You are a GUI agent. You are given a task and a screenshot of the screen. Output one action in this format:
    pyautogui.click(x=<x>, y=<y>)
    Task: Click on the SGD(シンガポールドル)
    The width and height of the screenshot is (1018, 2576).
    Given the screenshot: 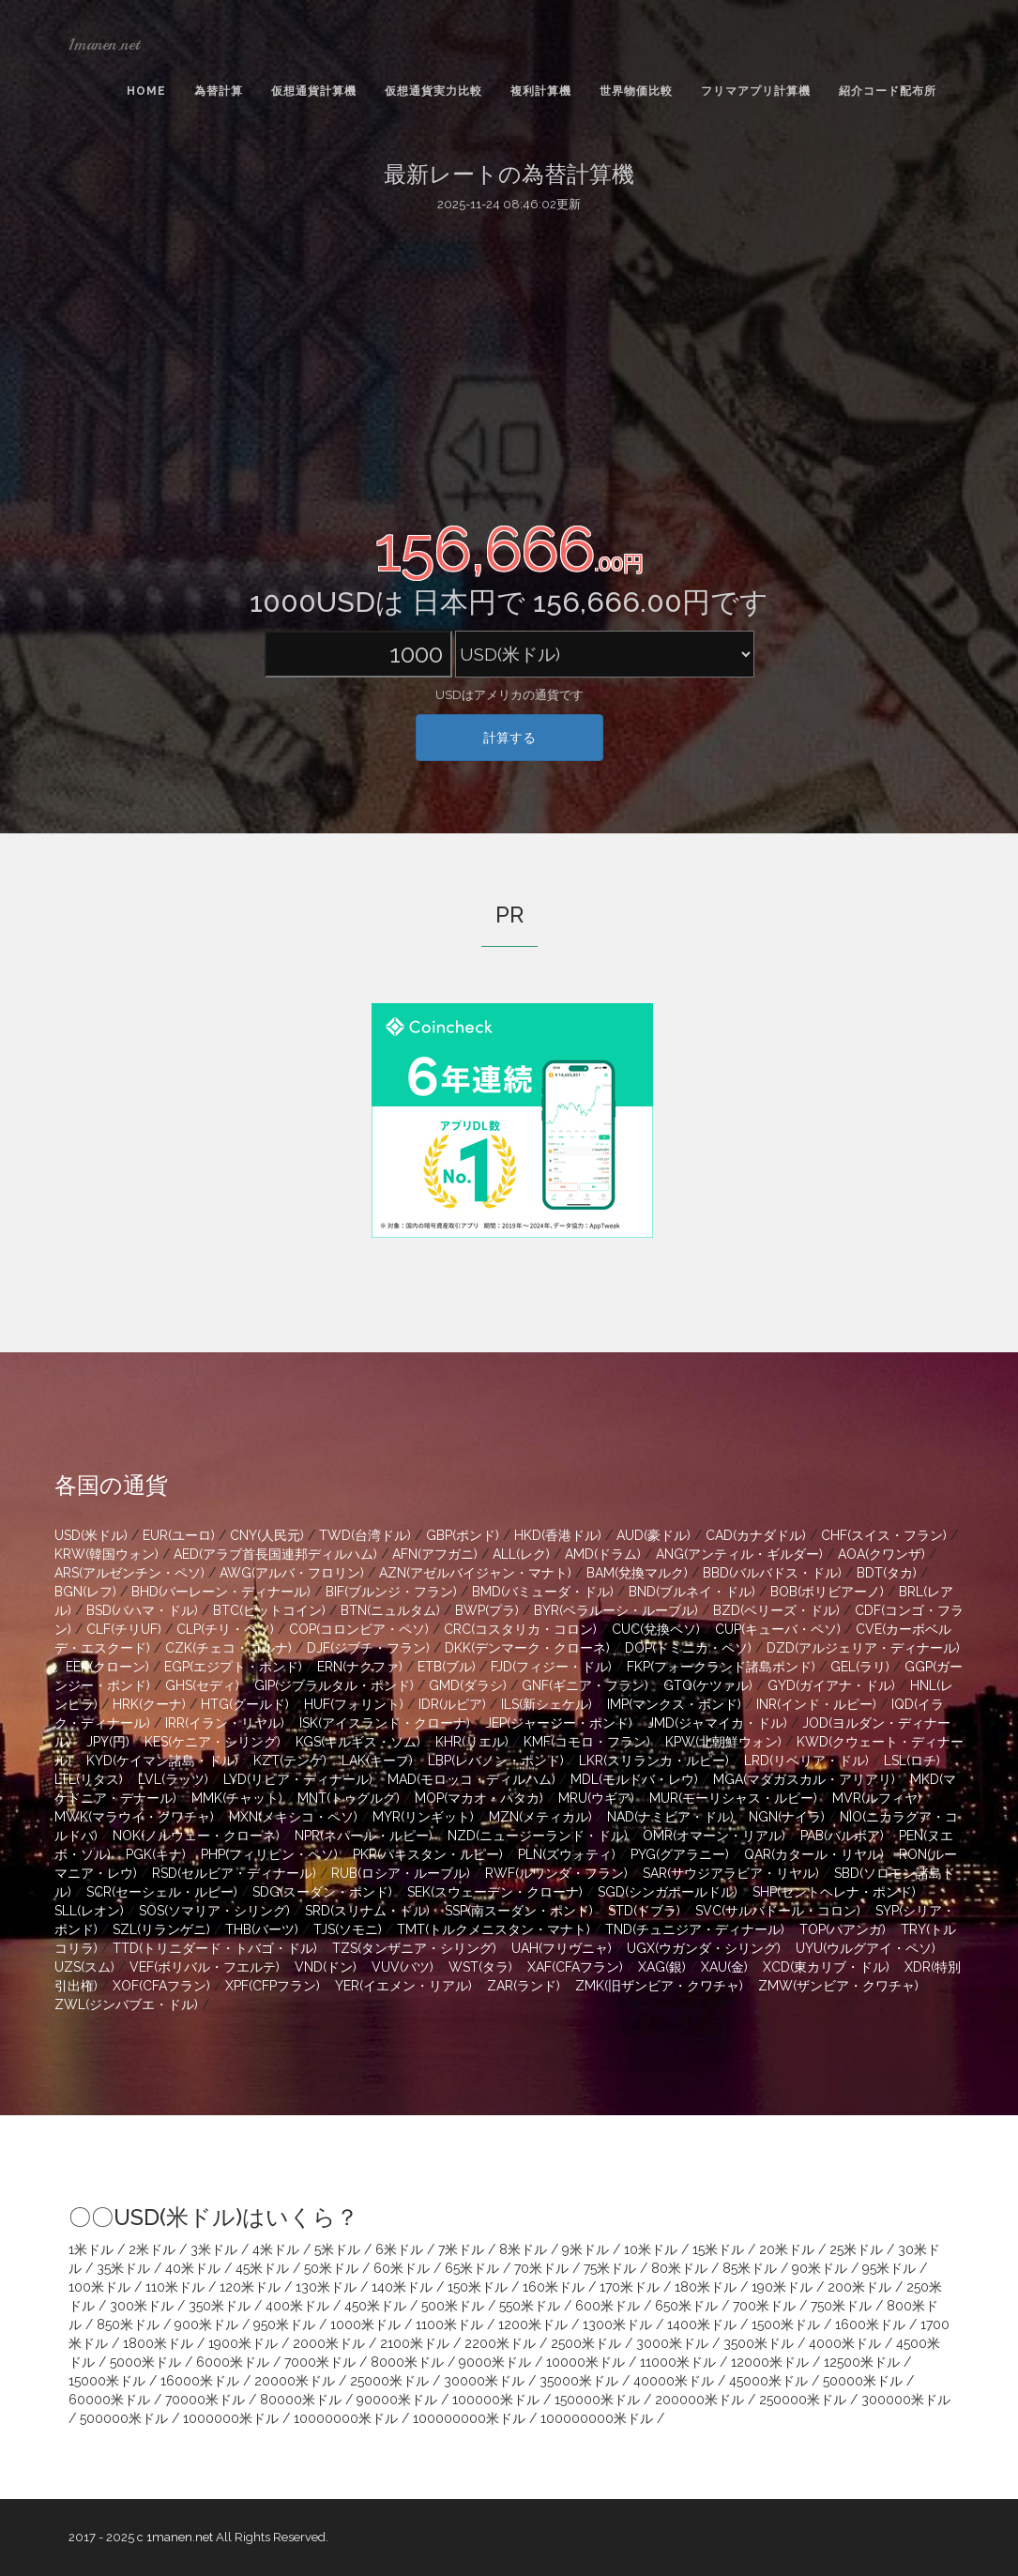 What is the action you would take?
    pyautogui.click(x=667, y=1891)
    